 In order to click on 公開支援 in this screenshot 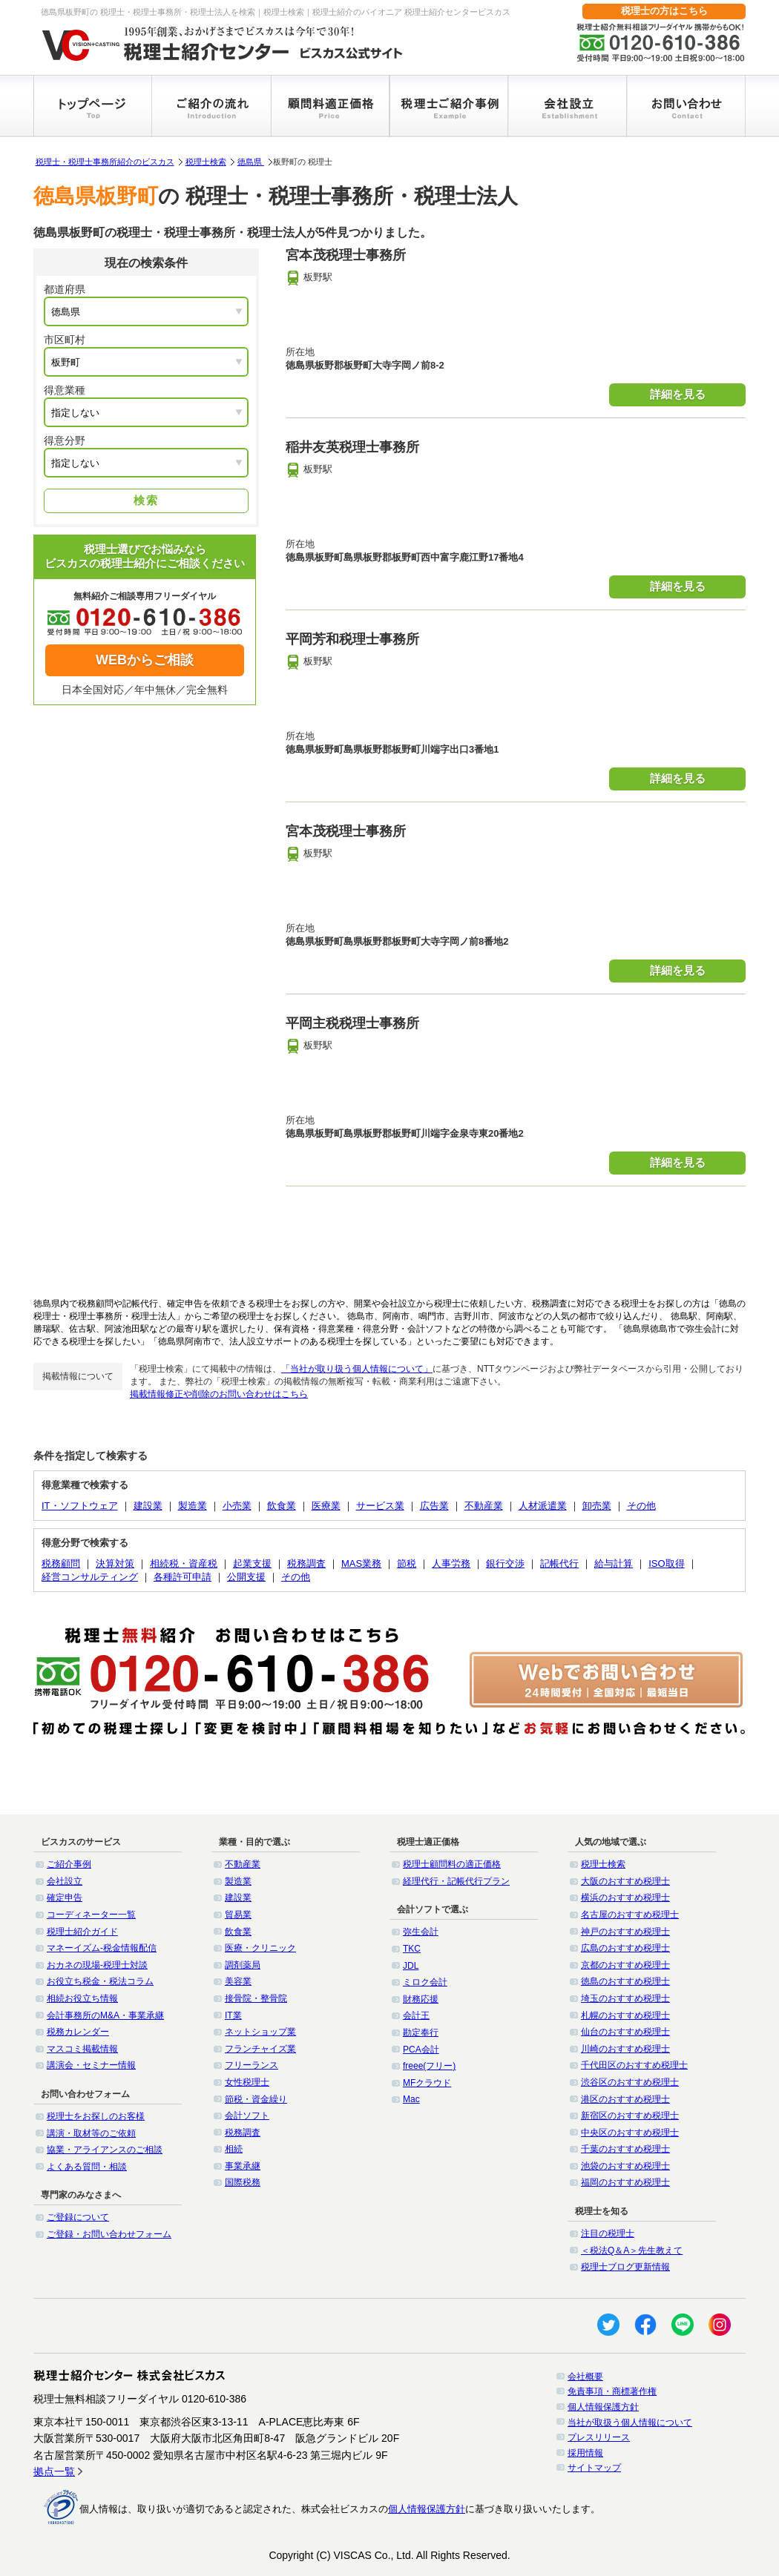, I will do `click(246, 1576)`.